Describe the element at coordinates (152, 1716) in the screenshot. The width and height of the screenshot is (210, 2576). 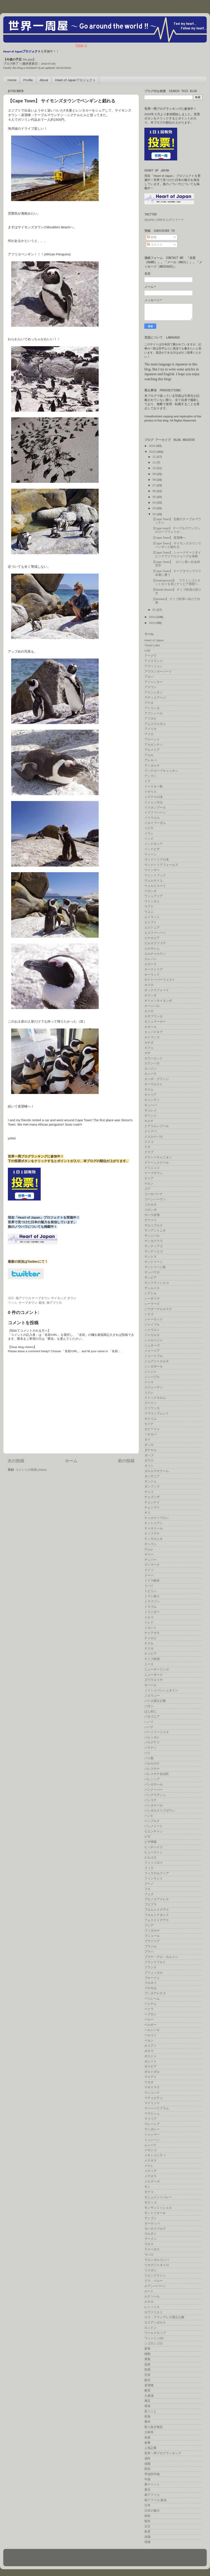
I see `パタゴニア` at that location.